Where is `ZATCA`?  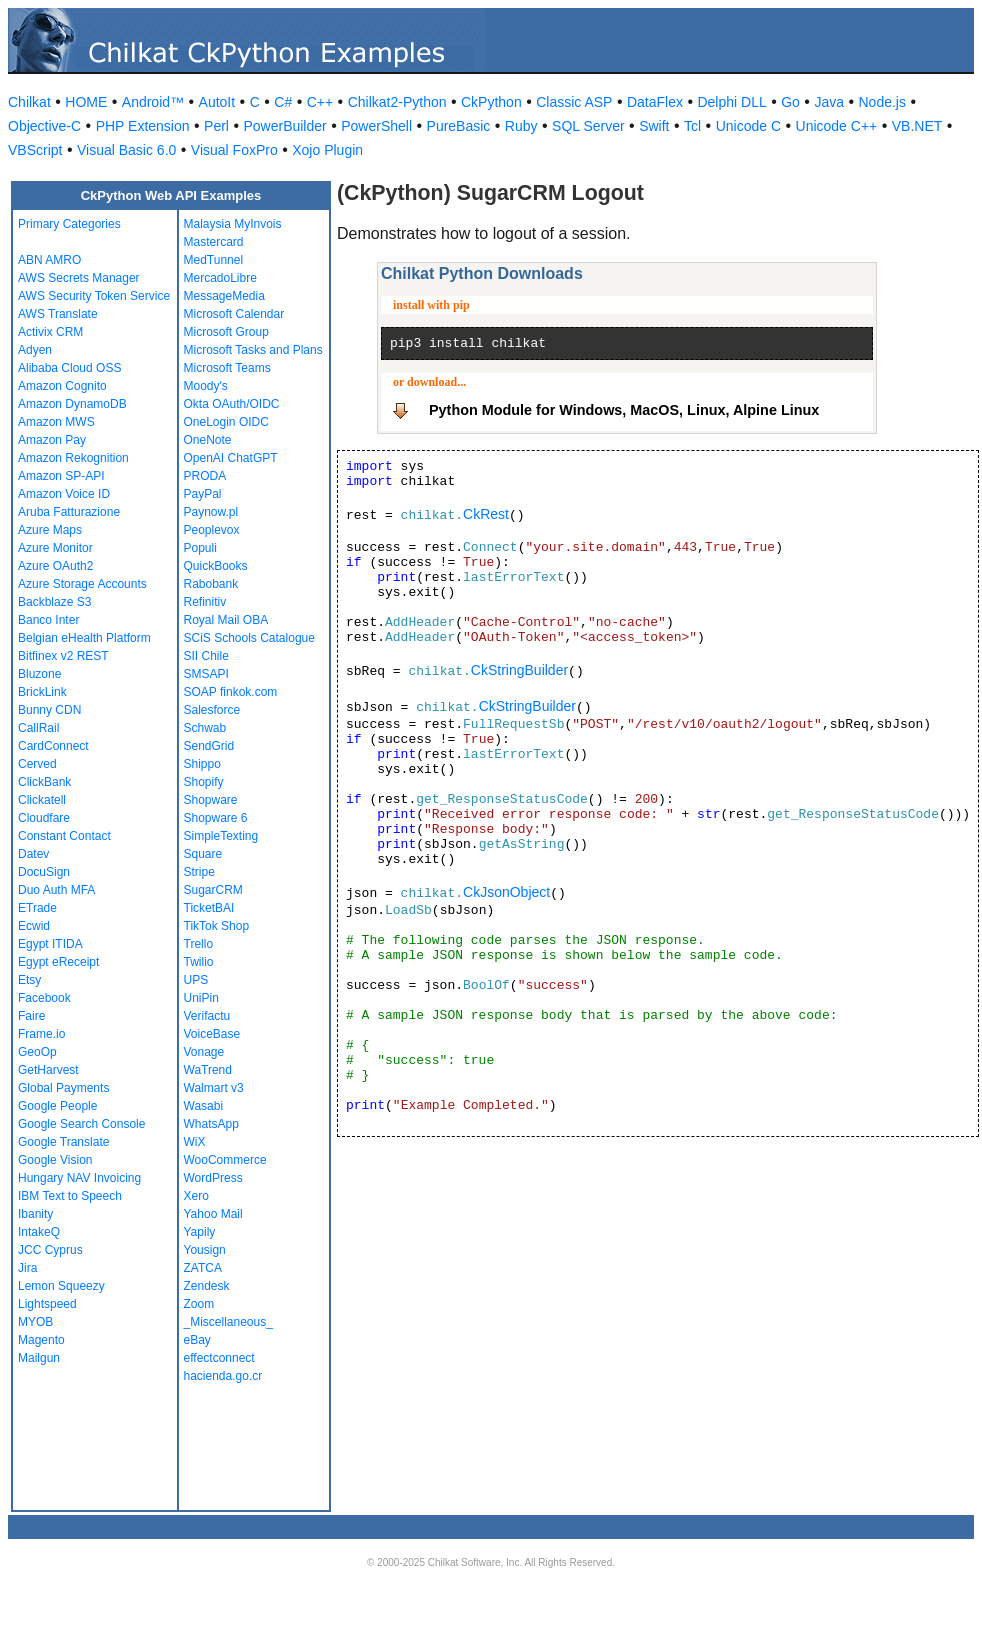
ZATCA is located at coordinates (203, 1268).